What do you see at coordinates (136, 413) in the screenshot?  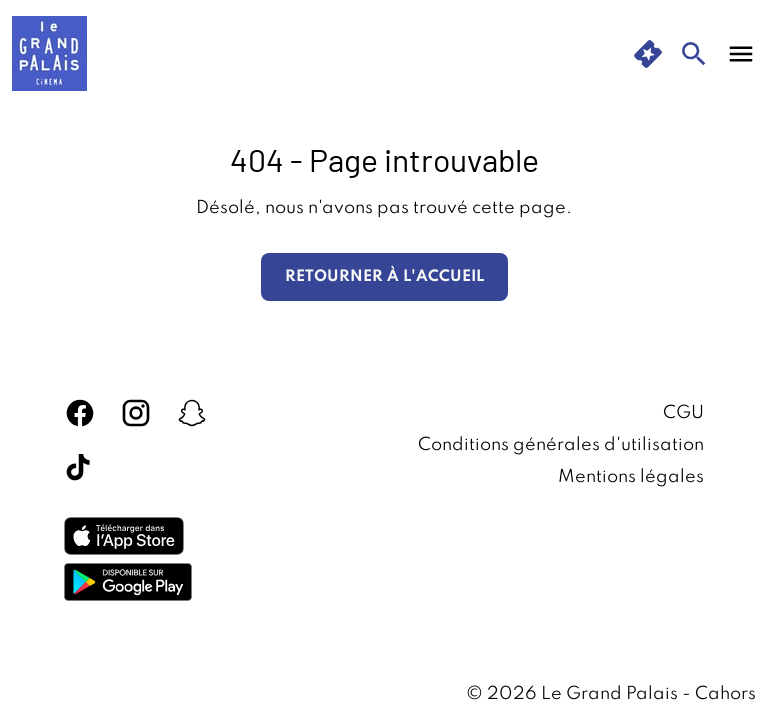 I see `[instagram]` at bounding box center [136, 413].